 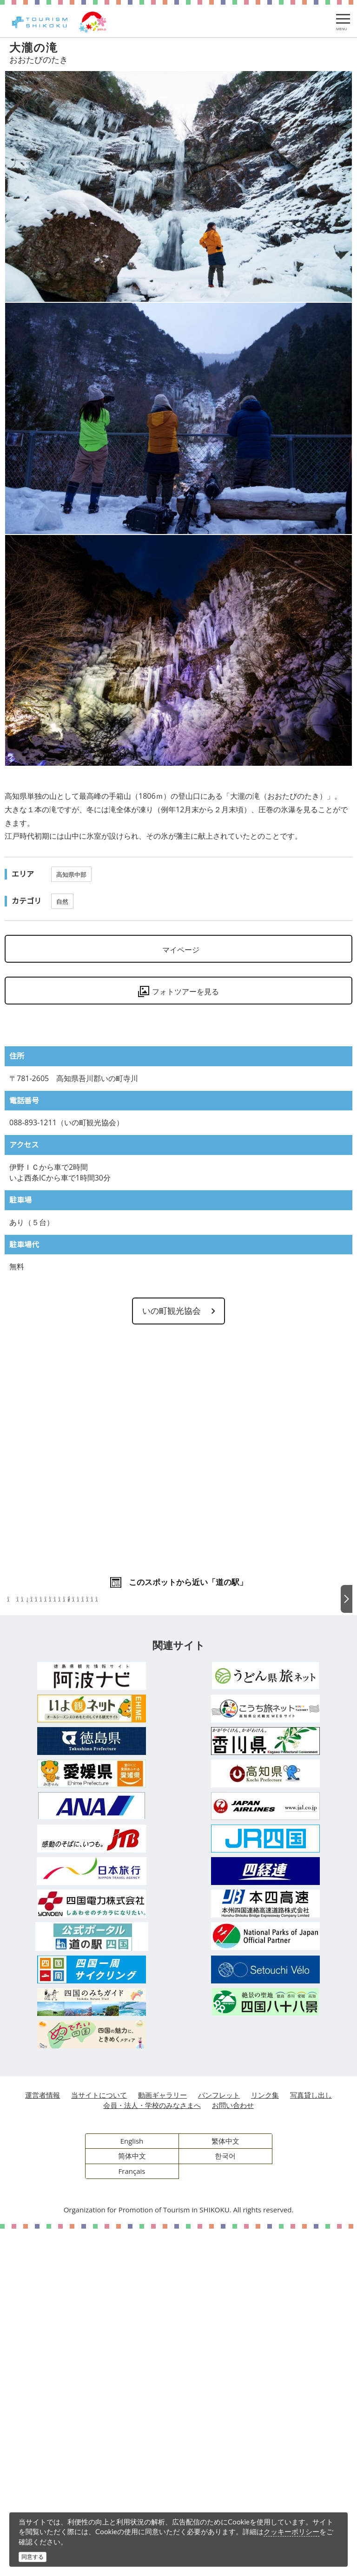 I want to click on 当サイトについて, so click(x=99, y=2442).